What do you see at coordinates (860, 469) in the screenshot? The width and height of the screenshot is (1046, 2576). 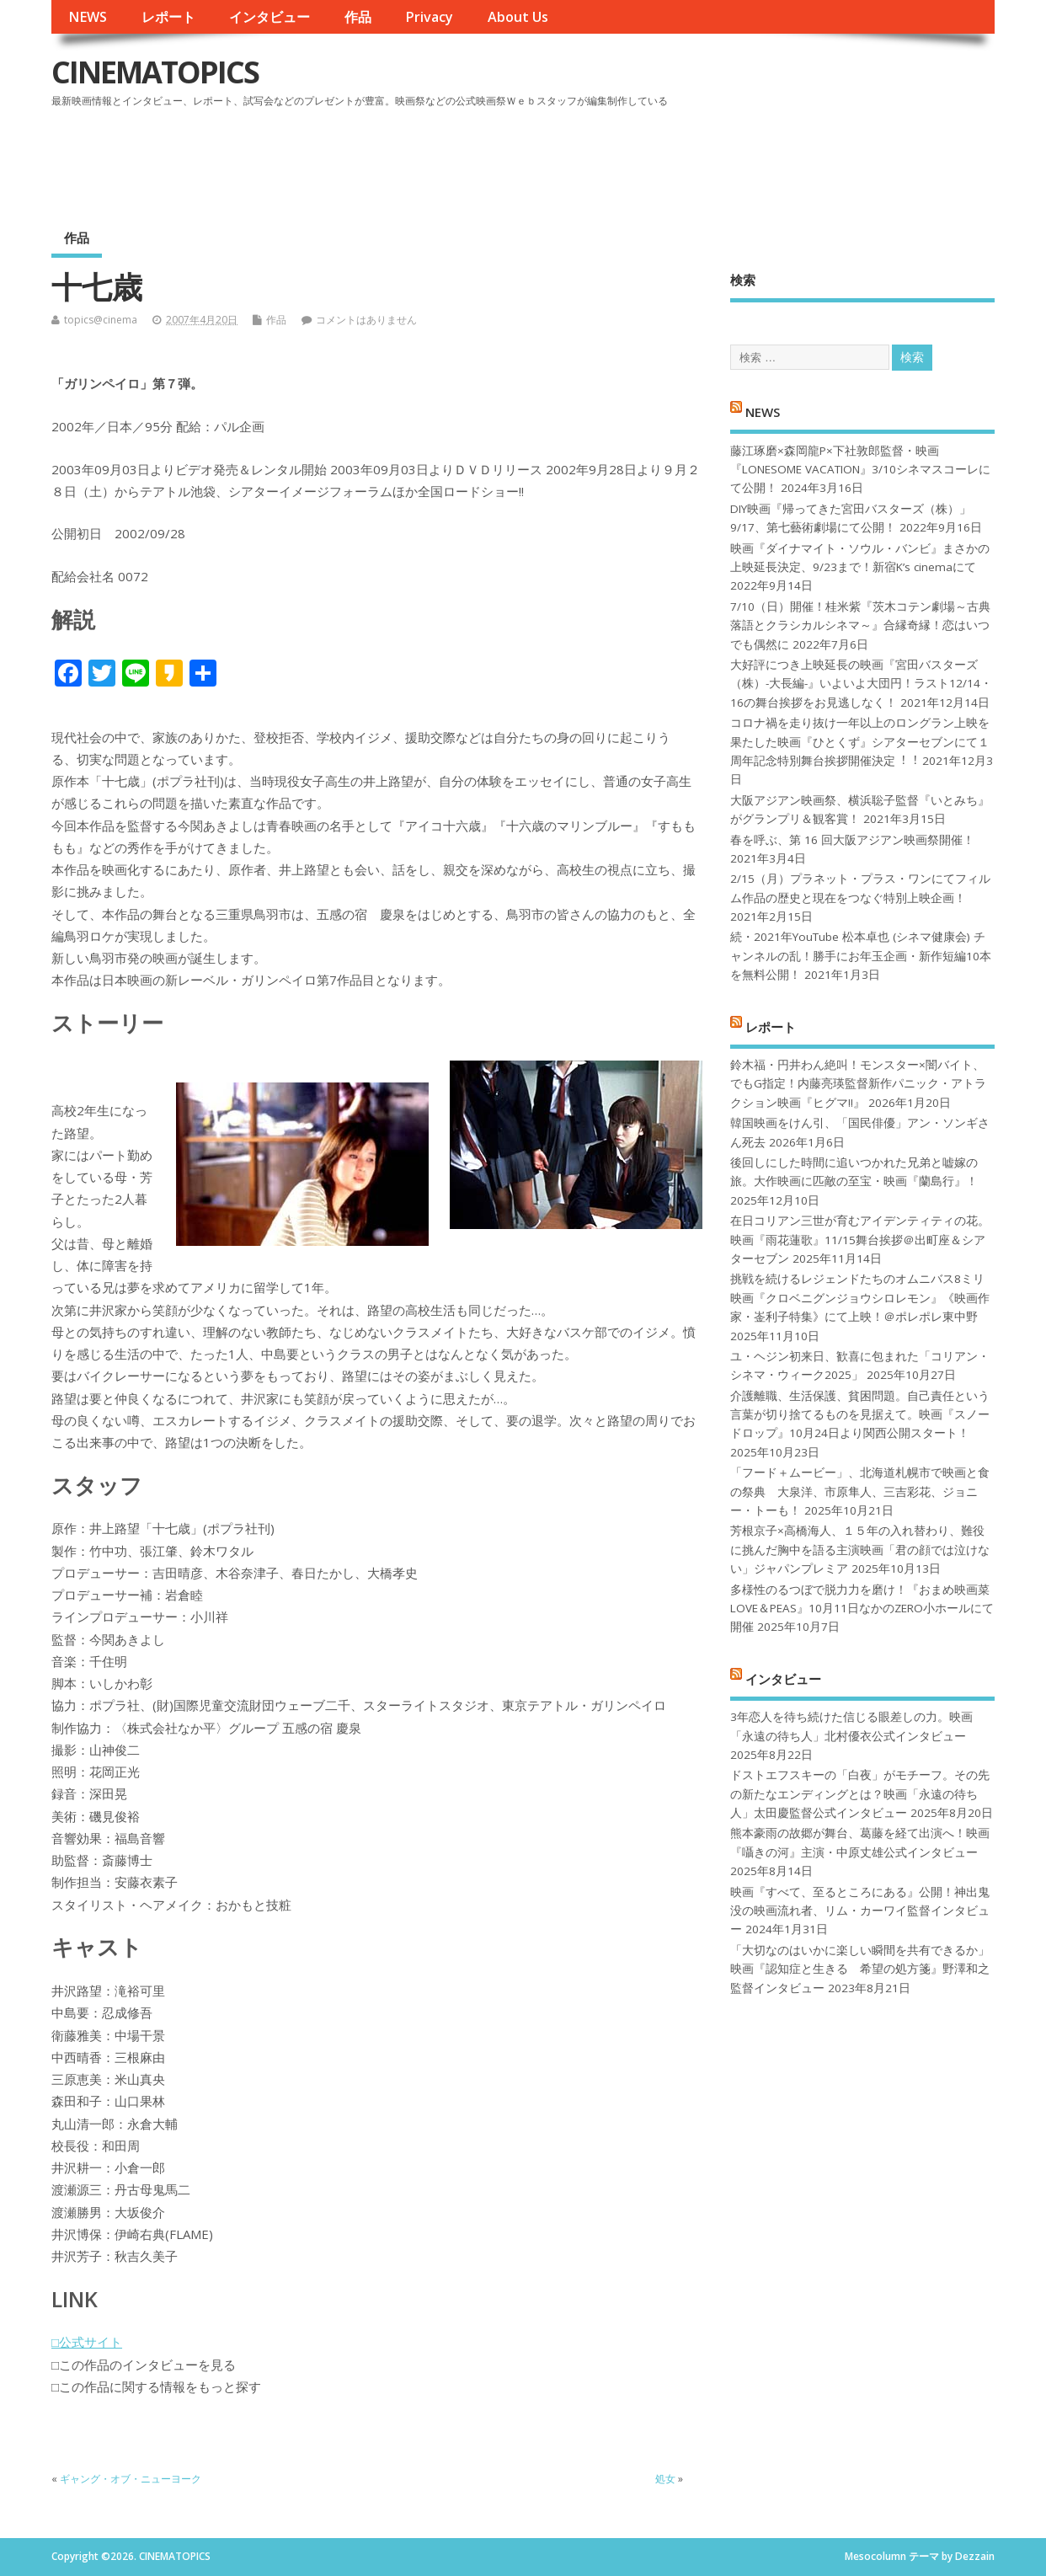 I see `藤江琢磨×森岡龍P×下社敦郎監督・映画『LONESOME VACATION』3/10シネマスコーレにて公開！` at bounding box center [860, 469].